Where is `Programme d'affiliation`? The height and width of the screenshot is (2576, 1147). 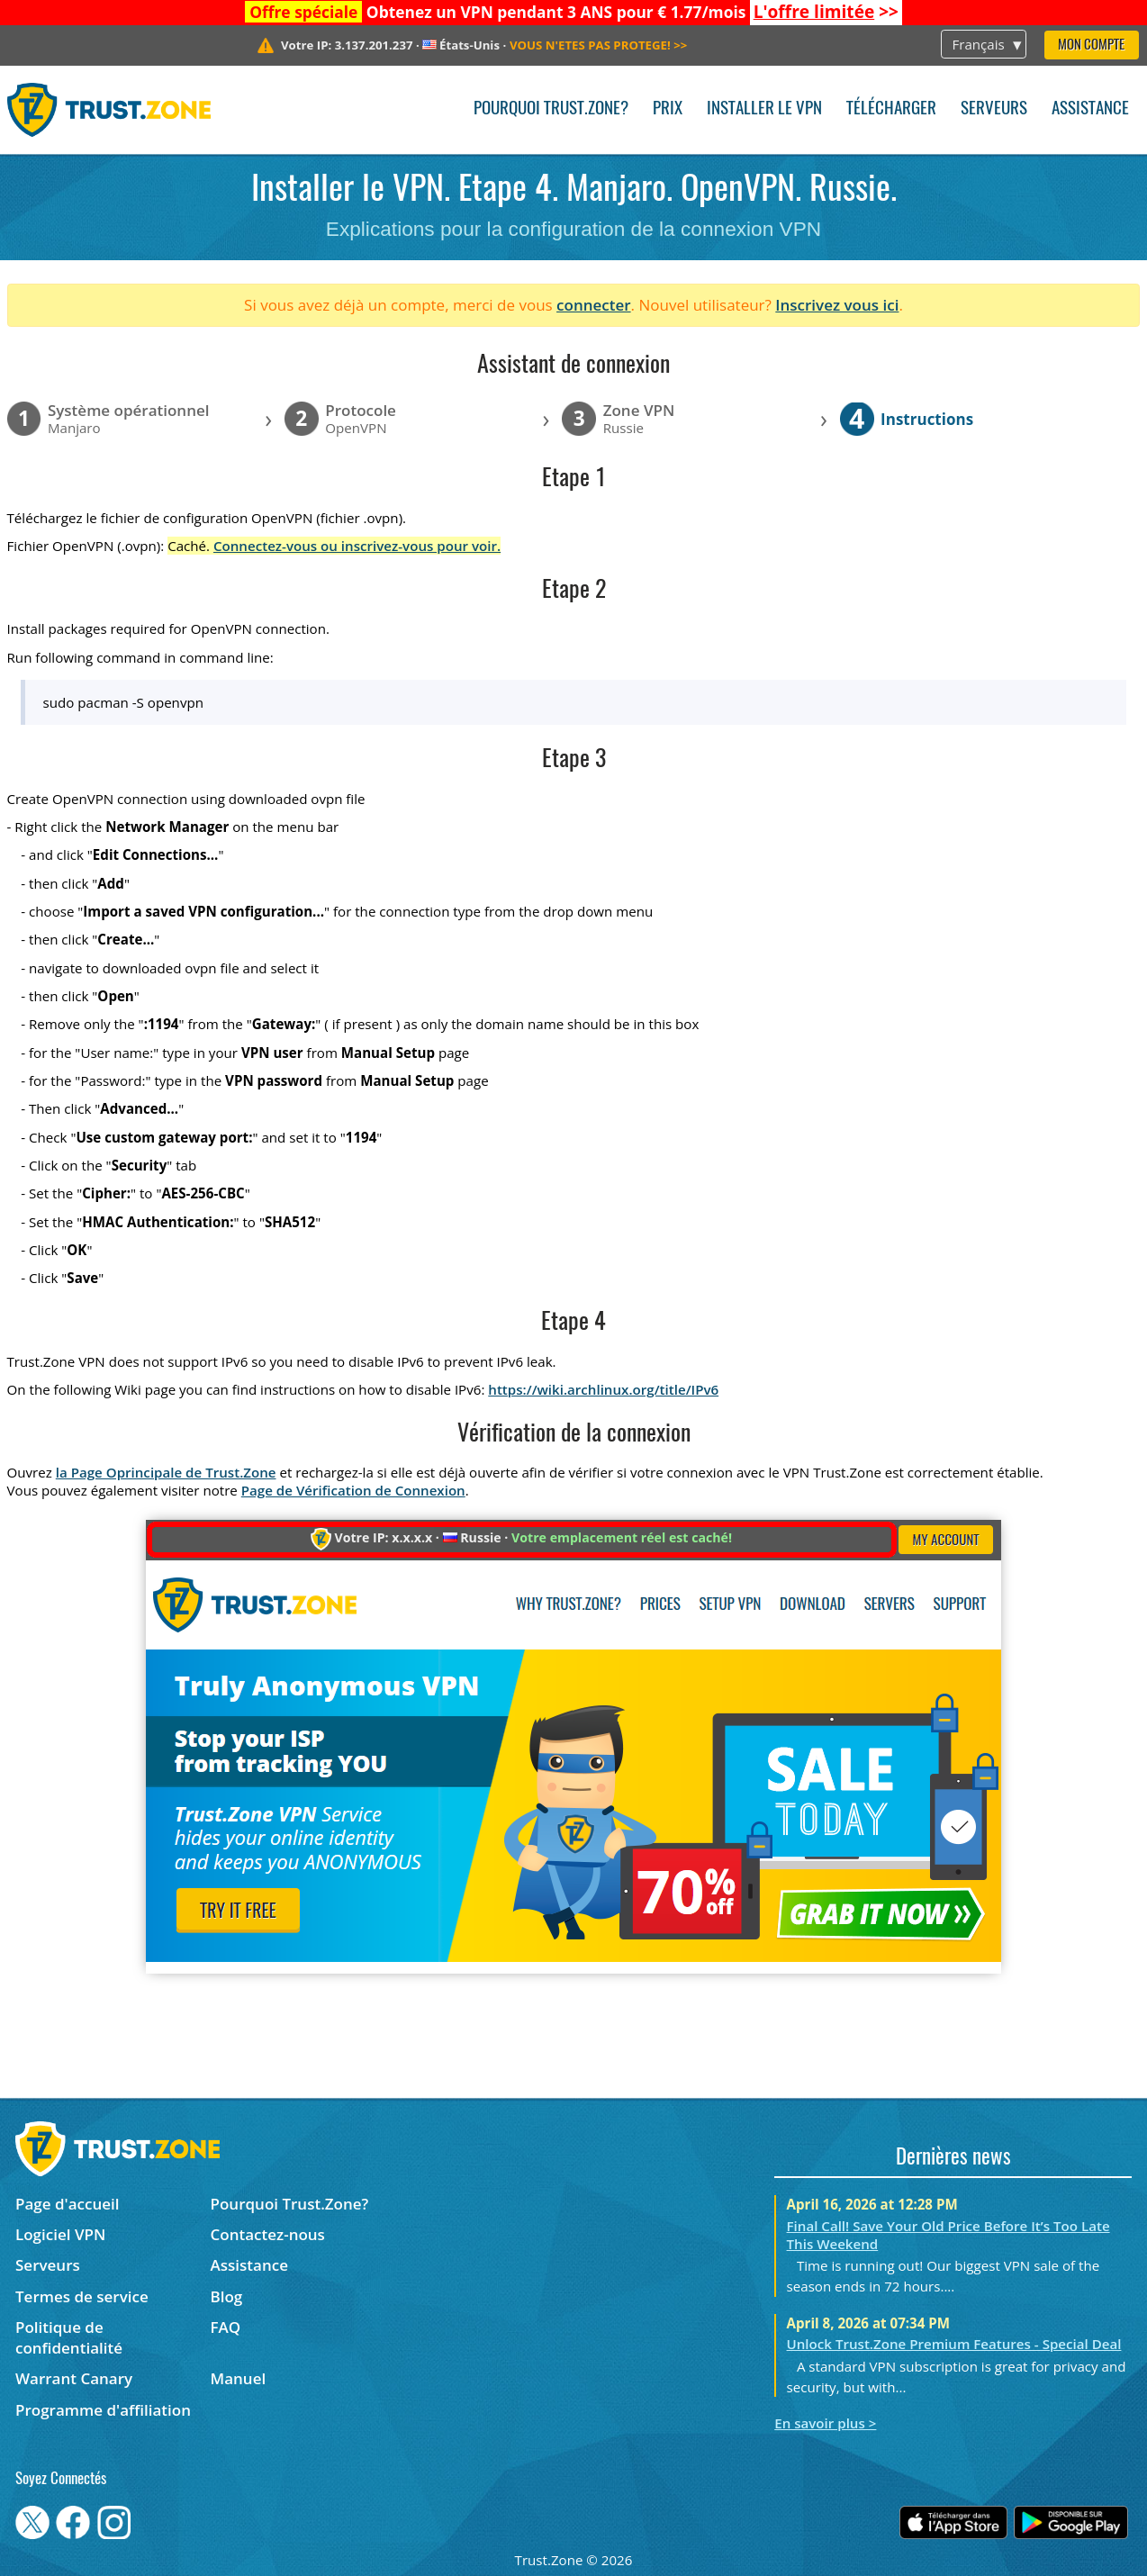 Programme d'affiliation is located at coordinates (103, 2410).